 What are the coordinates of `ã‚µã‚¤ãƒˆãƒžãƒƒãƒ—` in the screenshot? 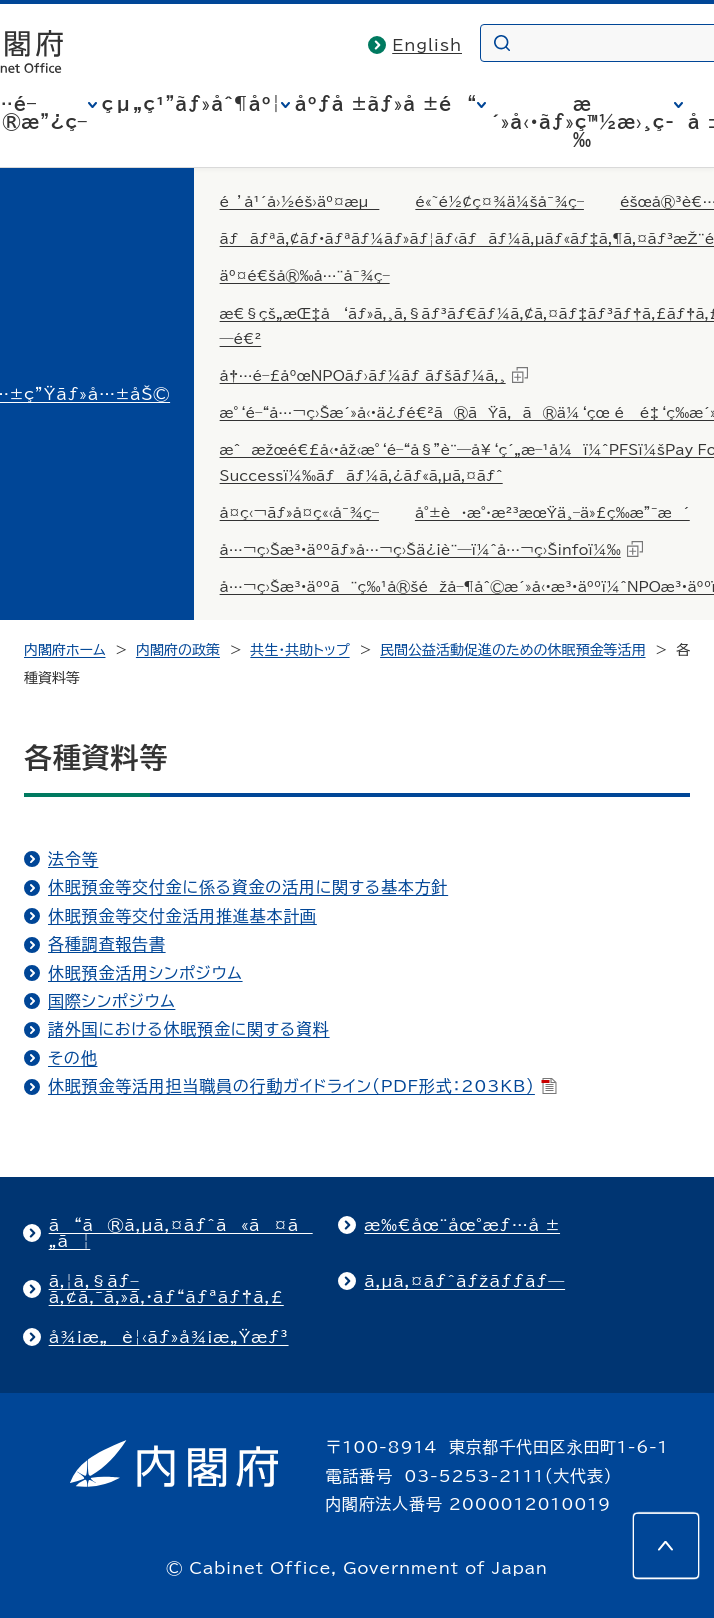 It's located at (464, 1281).